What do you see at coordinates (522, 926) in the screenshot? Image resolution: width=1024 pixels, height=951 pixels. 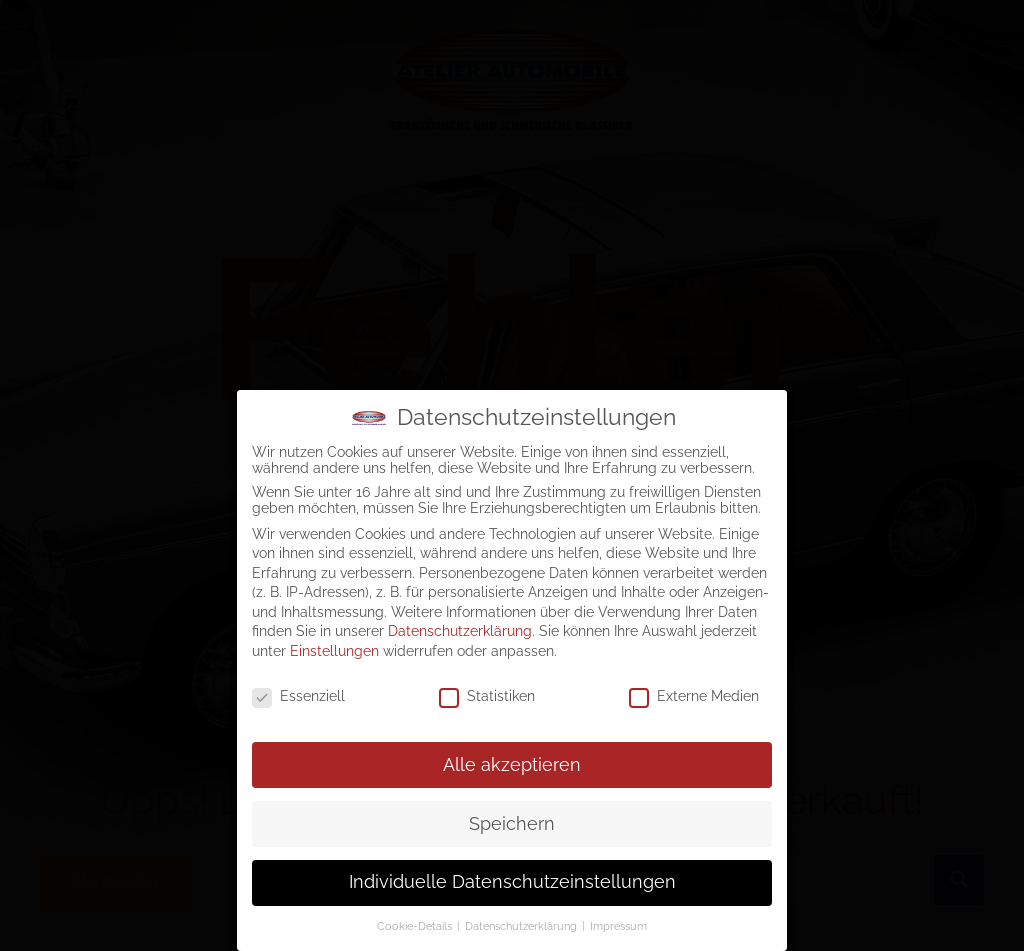 I see `Datenschutzerklärung [button]` at bounding box center [522, 926].